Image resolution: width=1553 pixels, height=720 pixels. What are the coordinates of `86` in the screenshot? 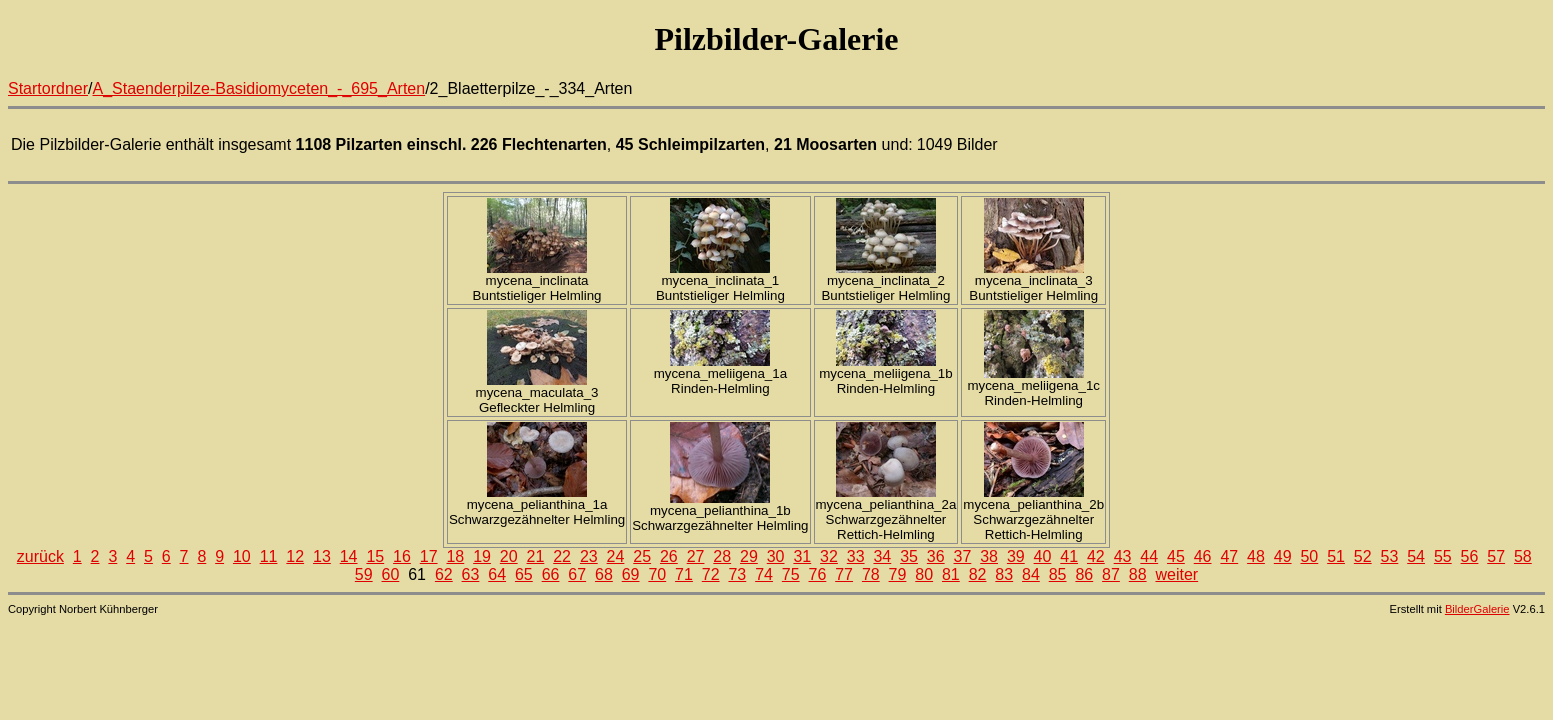 It's located at (1084, 574).